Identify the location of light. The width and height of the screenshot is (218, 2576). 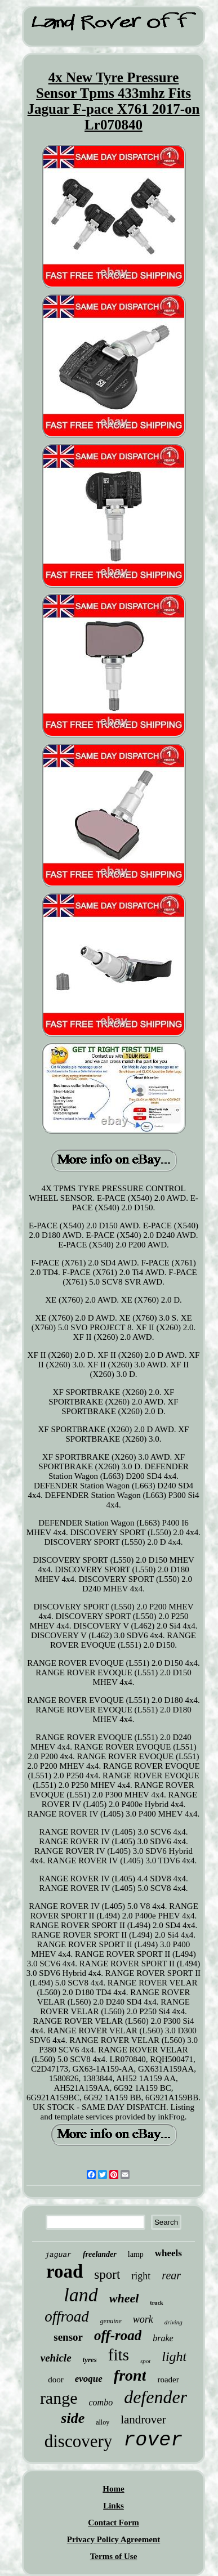
(174, 2356).